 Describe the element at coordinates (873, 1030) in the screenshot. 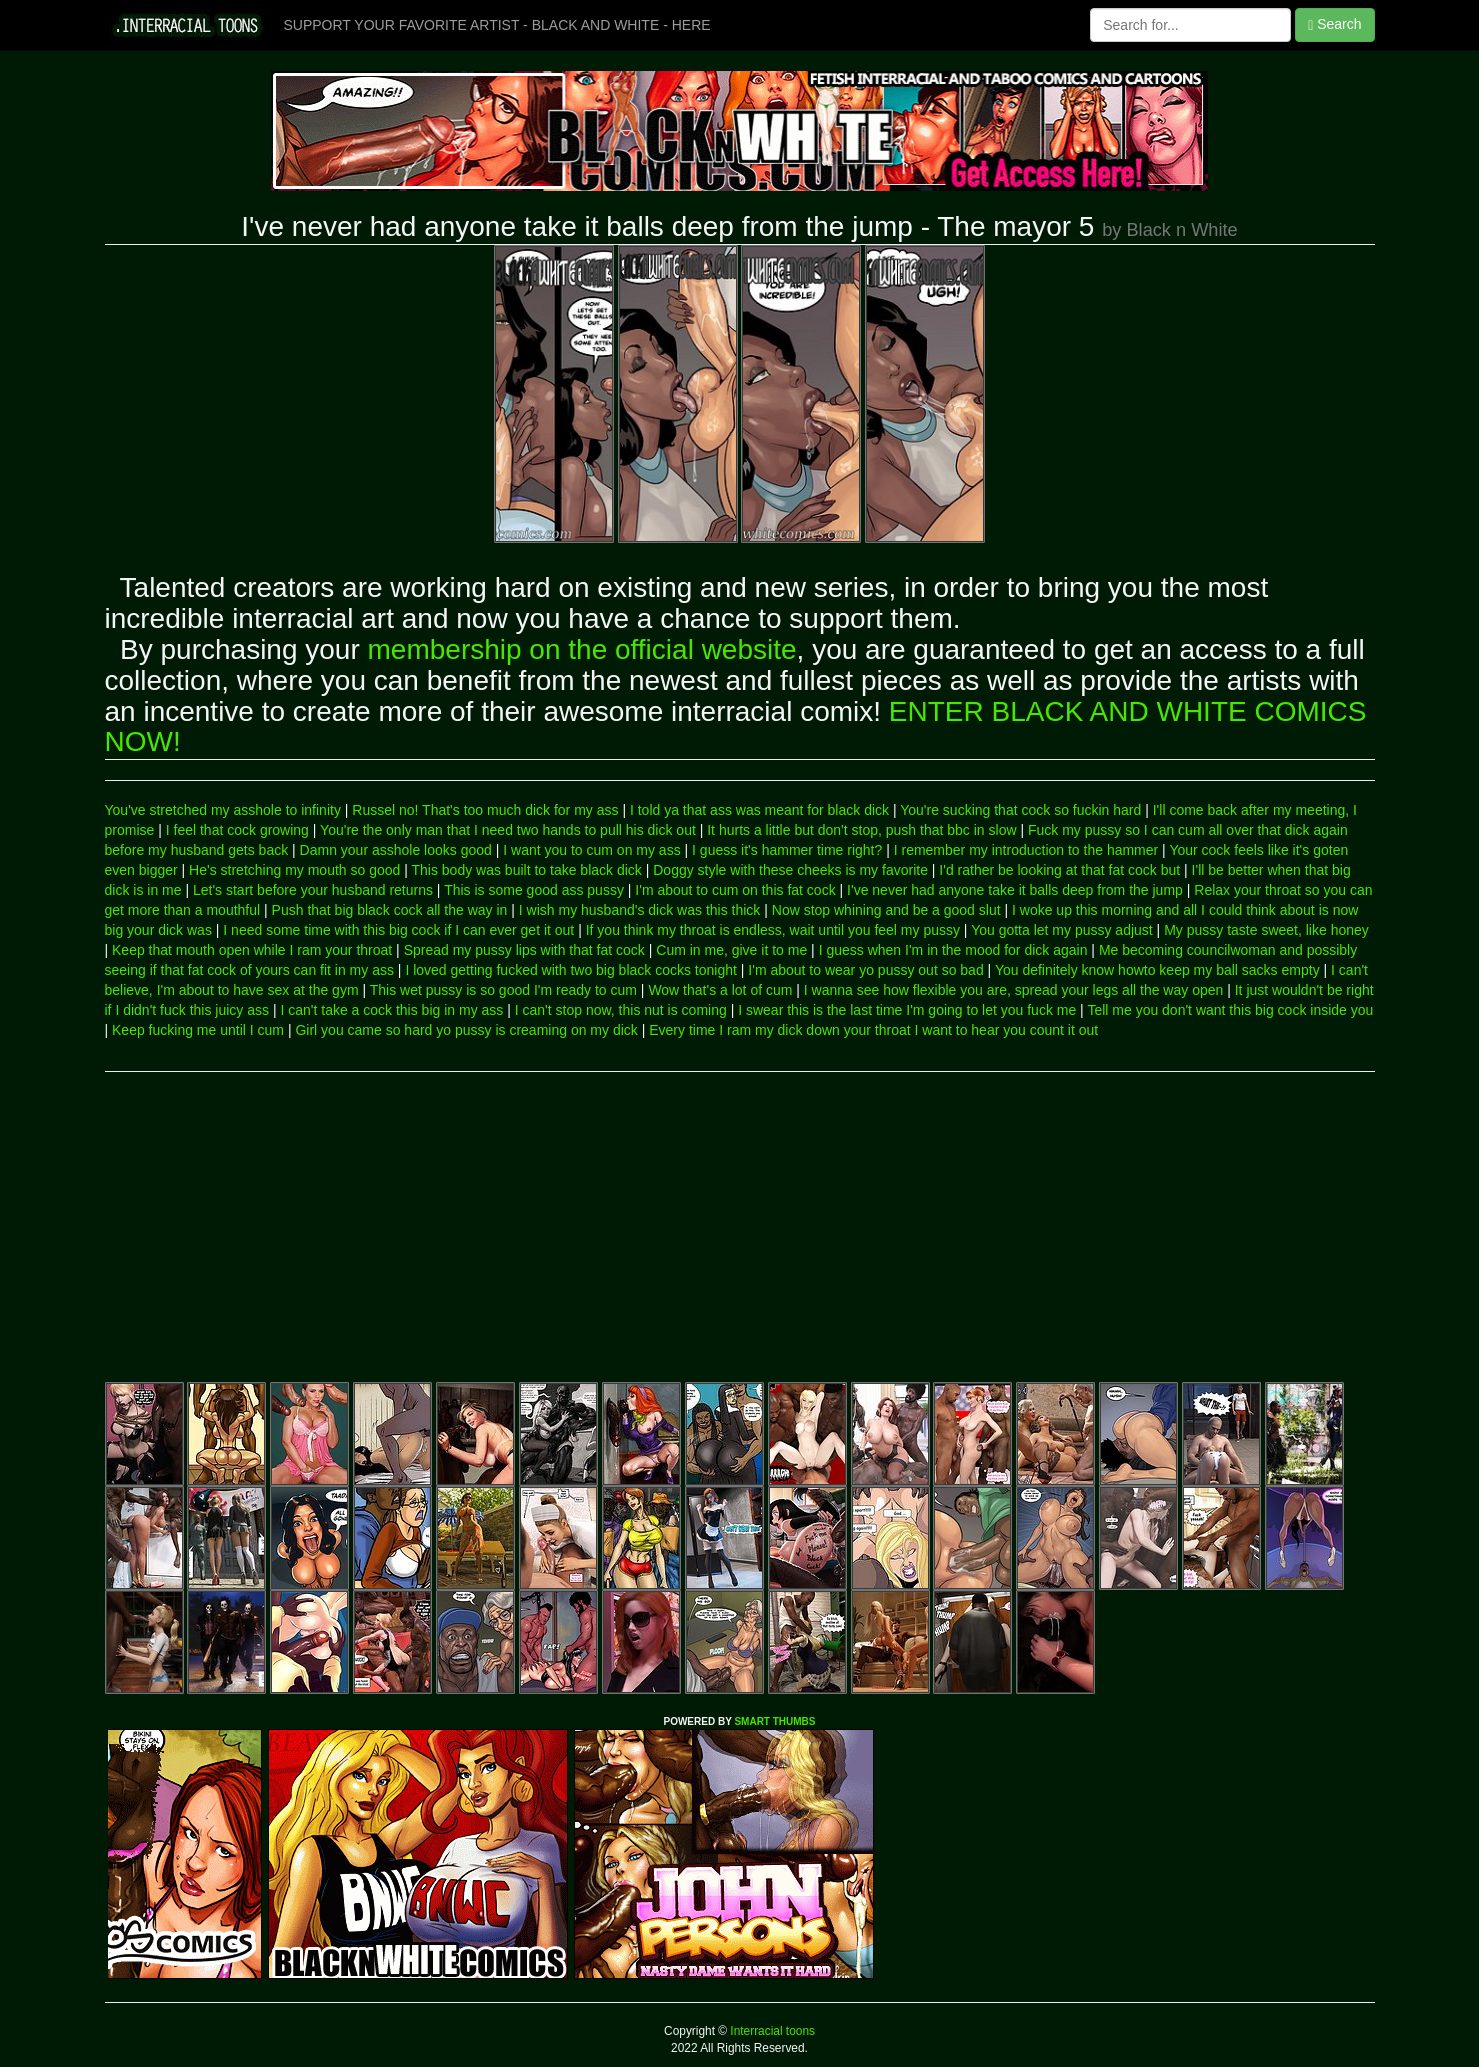

I see `Every time I ram my dick down your throat I want to hear you count it out` at that location.